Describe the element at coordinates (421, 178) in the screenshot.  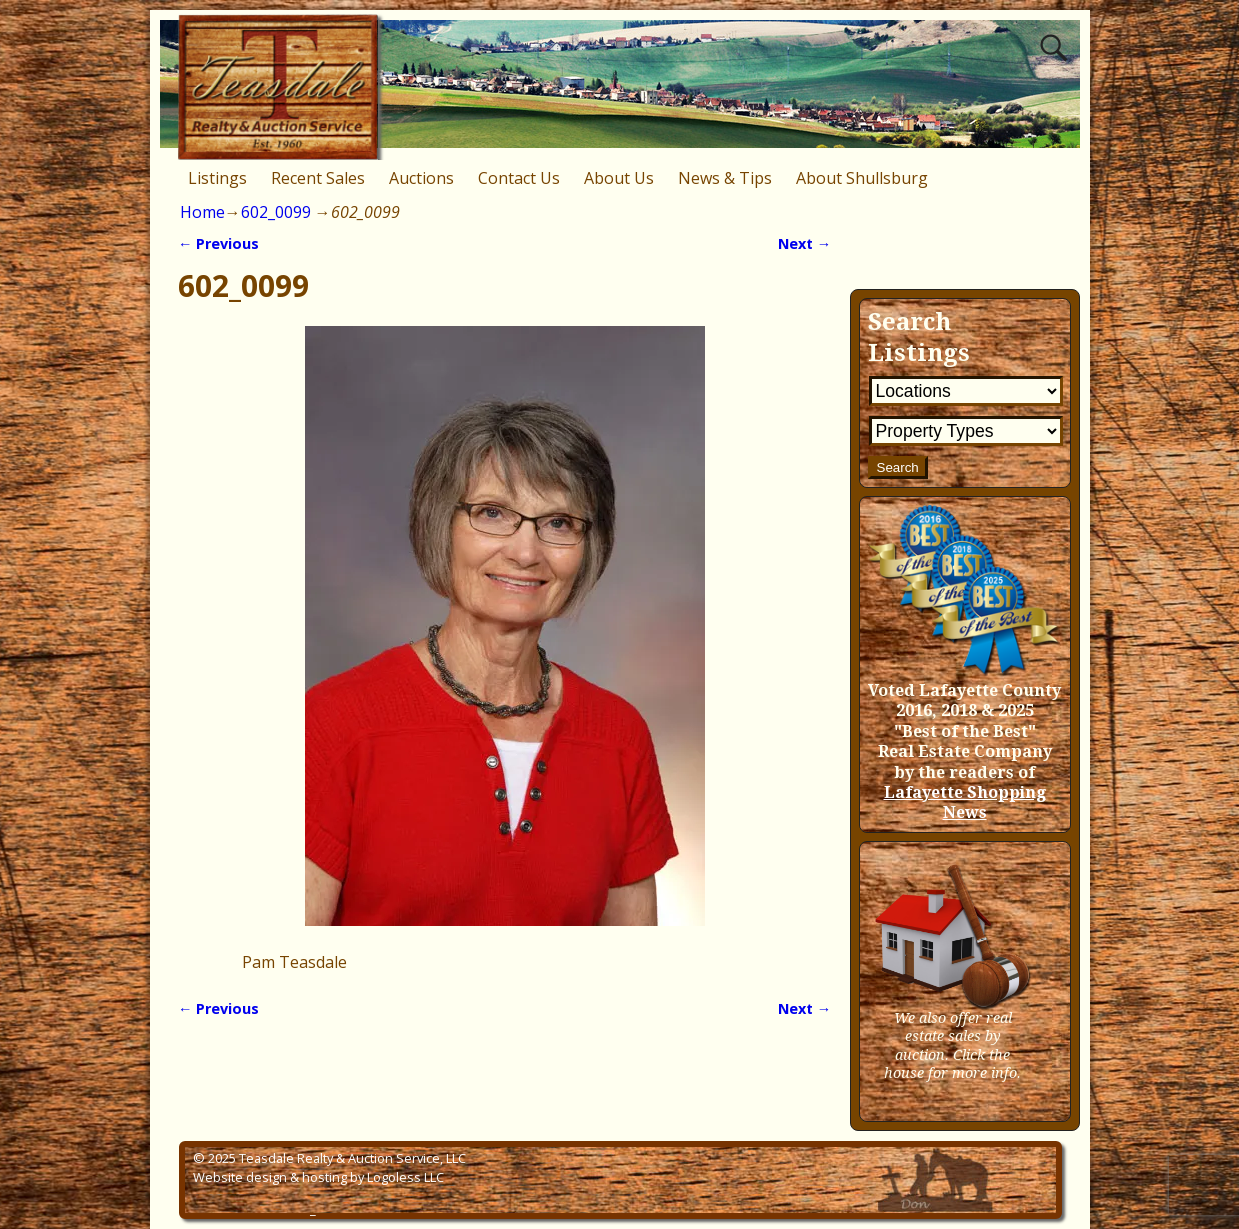
I see `Auctions` at that location.